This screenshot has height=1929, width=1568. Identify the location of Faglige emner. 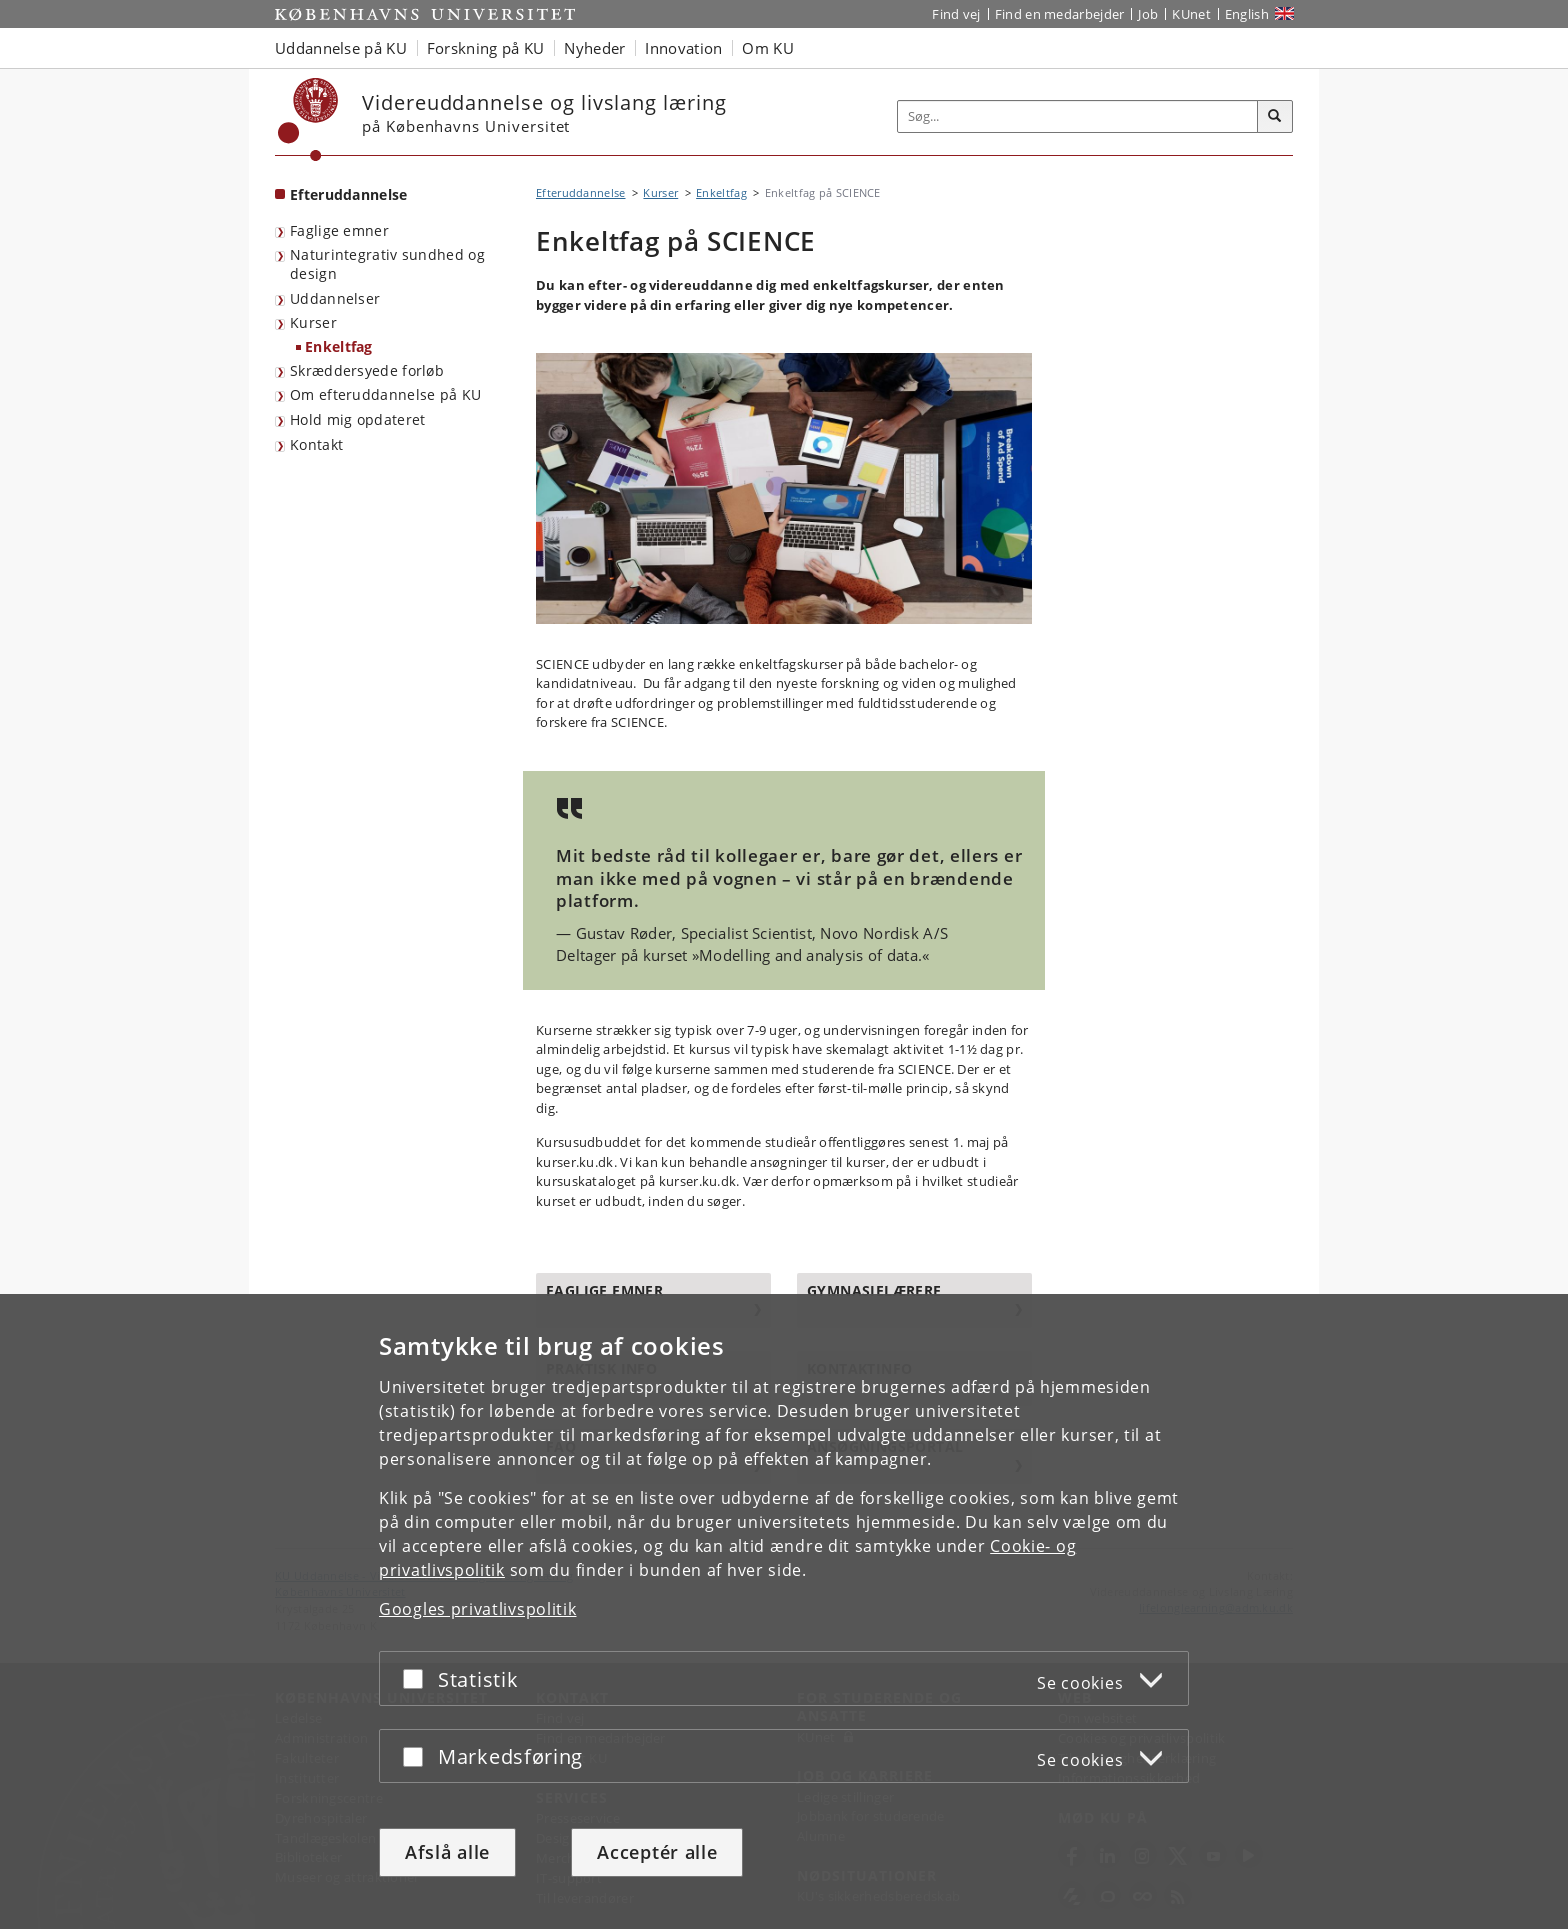
(339, 230).